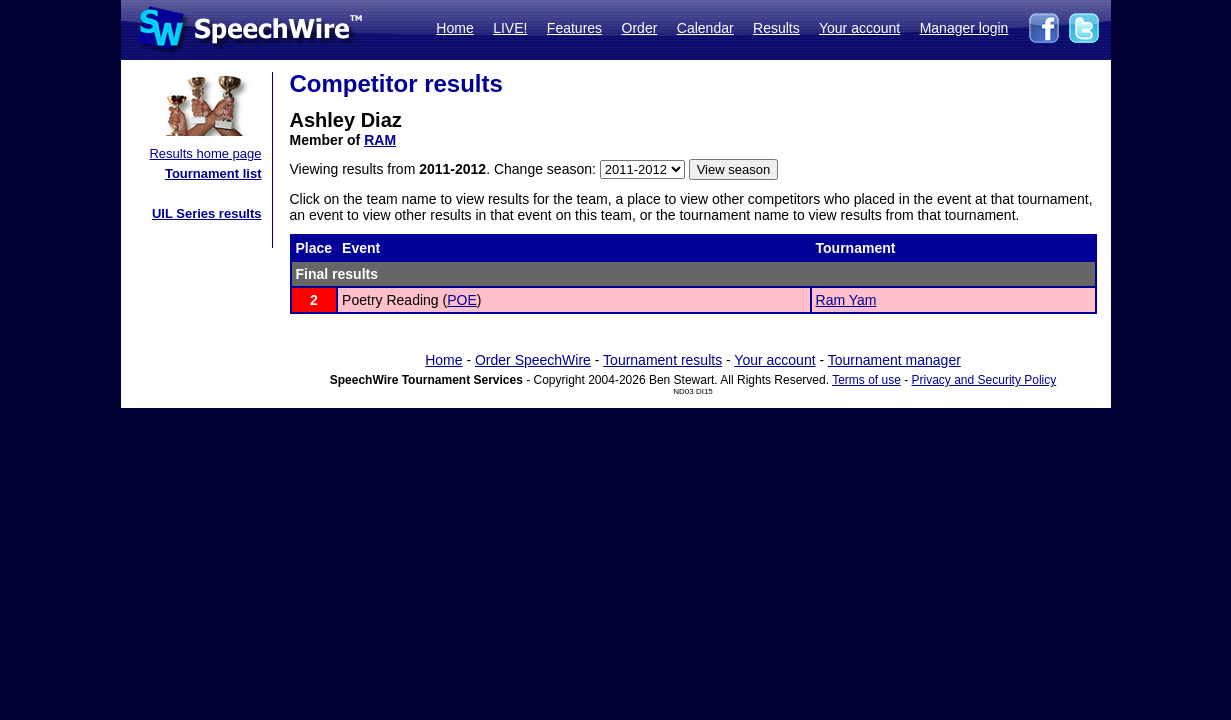 The width and height of the screenshot is (1231, 720). What do you see at coordinates (205, 153) in the screenshot?
I see `Results home page` at bounding box center [205, 153].